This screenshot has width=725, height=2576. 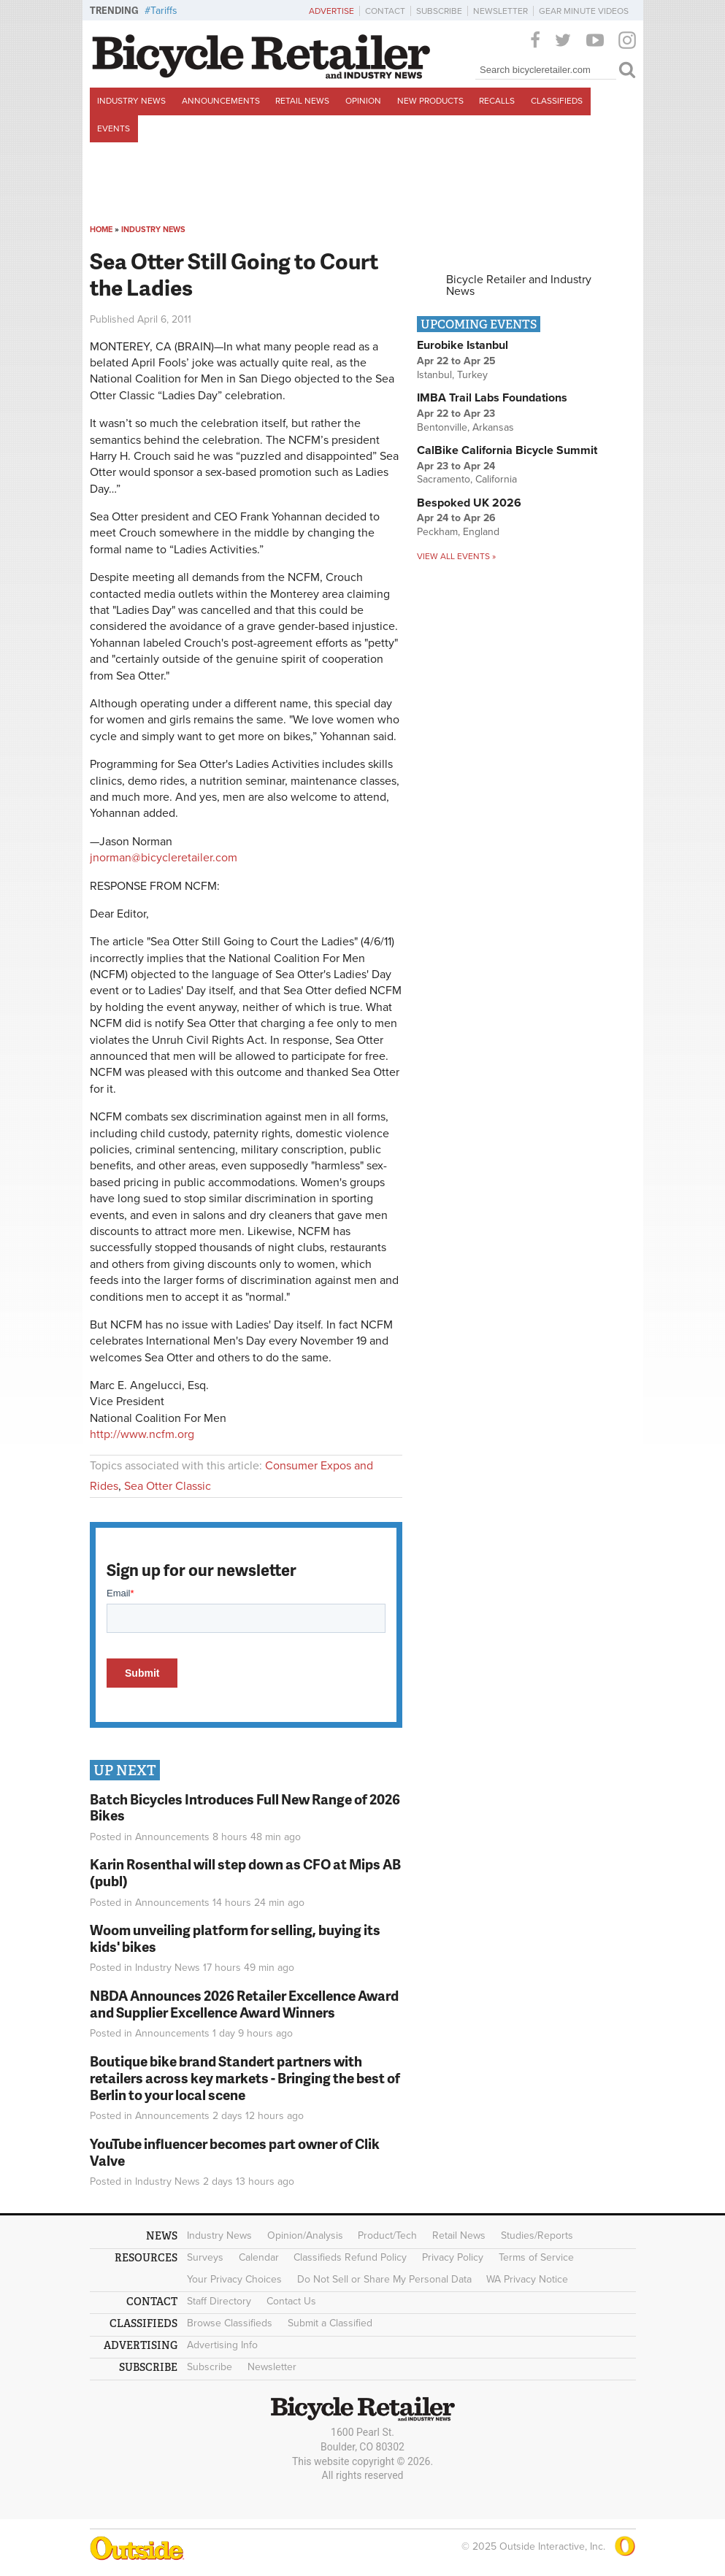 I want to click on Tariffs, so click(x=163, y=10).